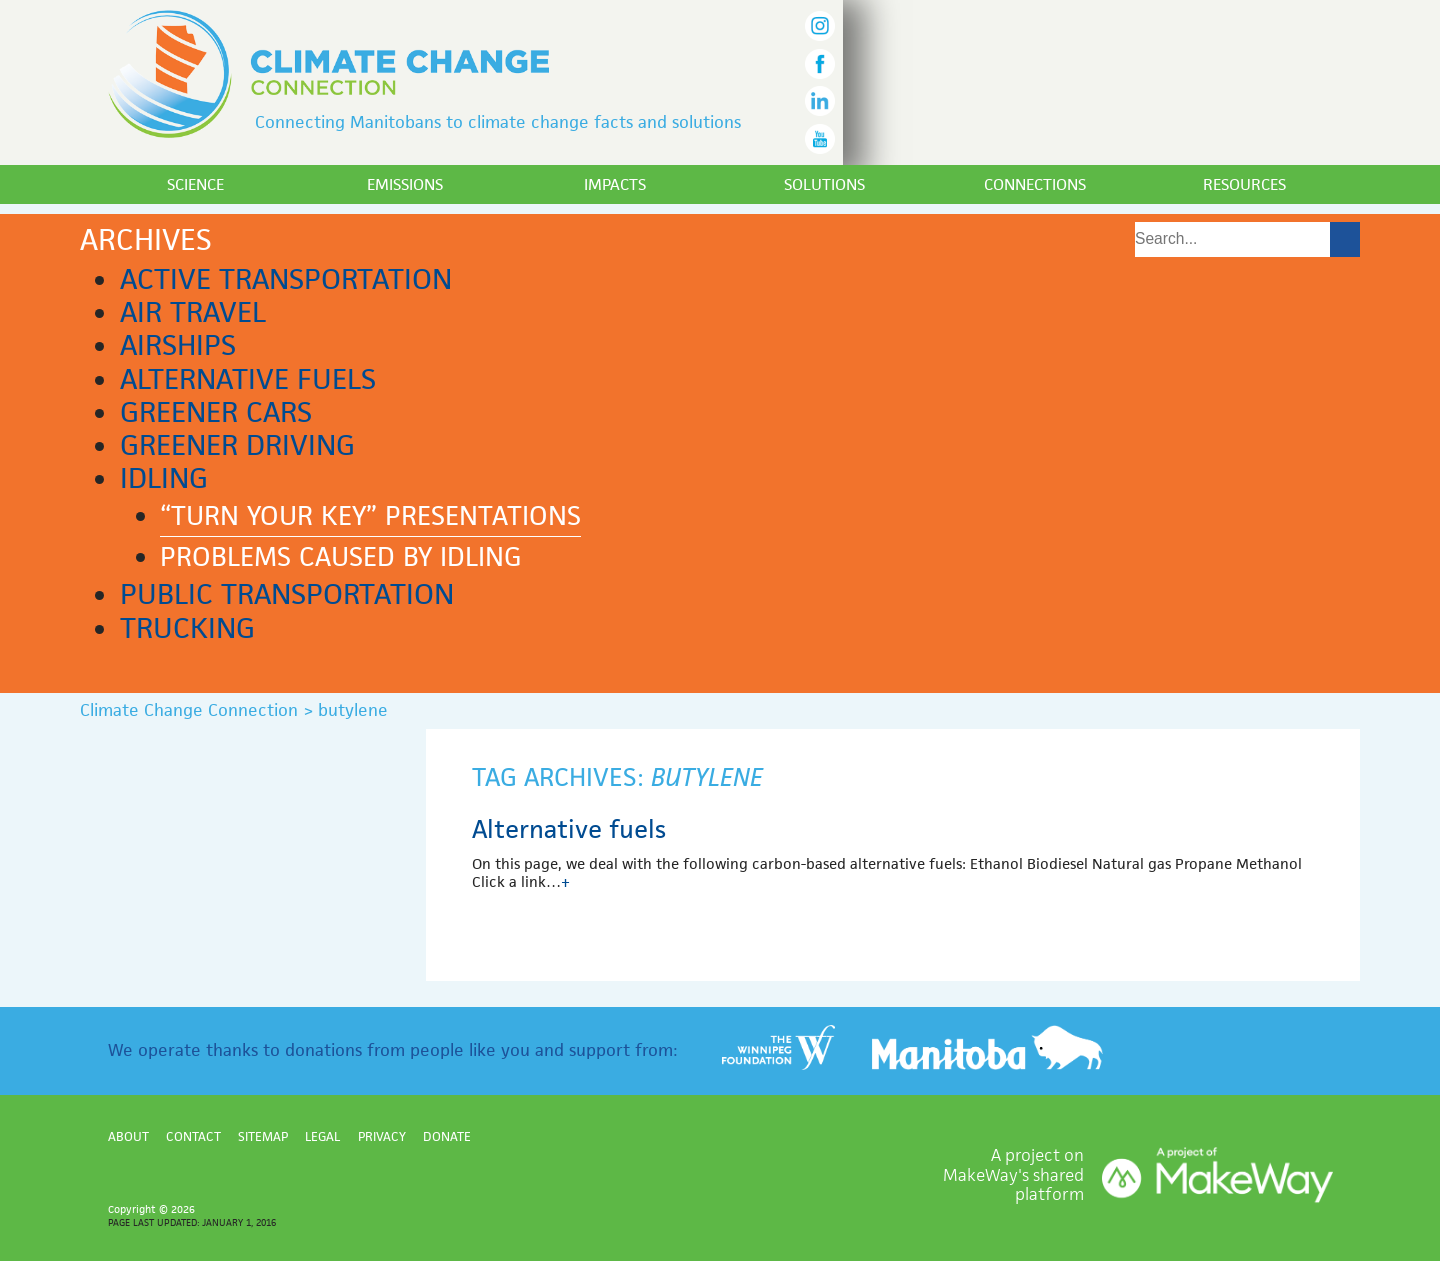 Image resolution: width=1440 pixels, height=1261 pixels. What do you see at coordinates (824, 184) in the screenshot?
I see `Solutions` at bounding box center [824, 184].